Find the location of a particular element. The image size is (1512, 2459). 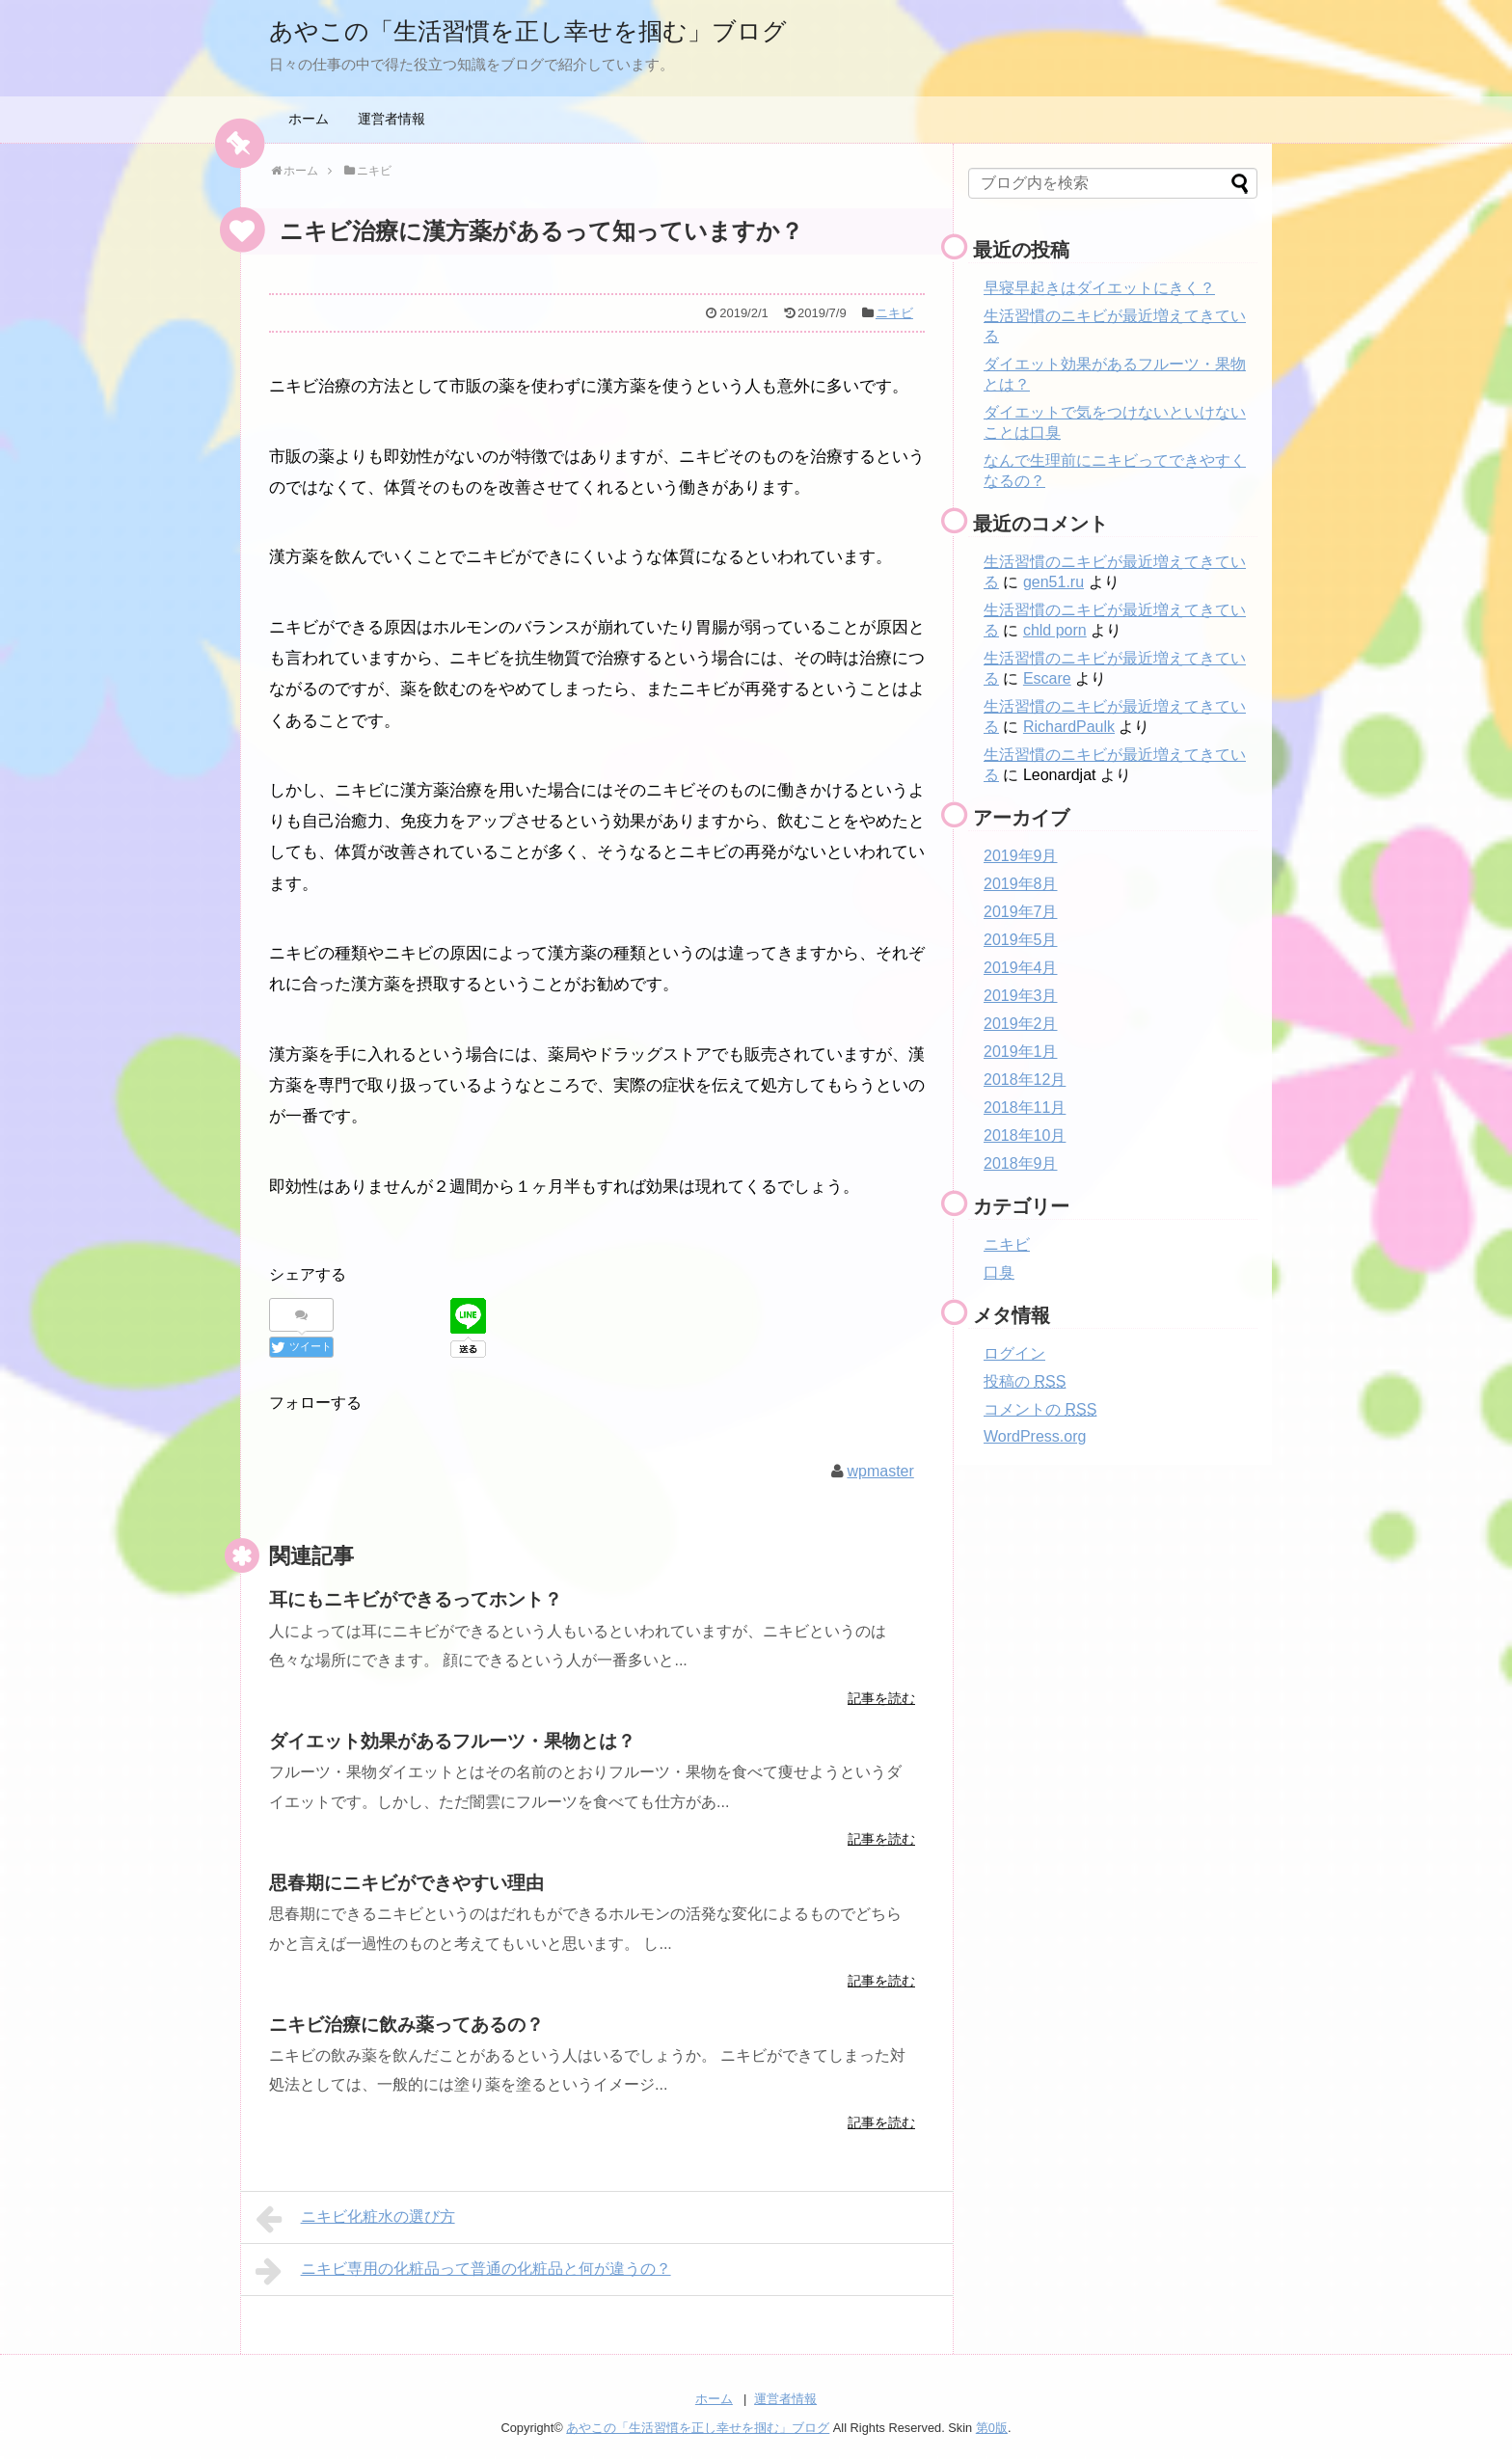

2018年12月 is located at coordinates (1025, 1079).